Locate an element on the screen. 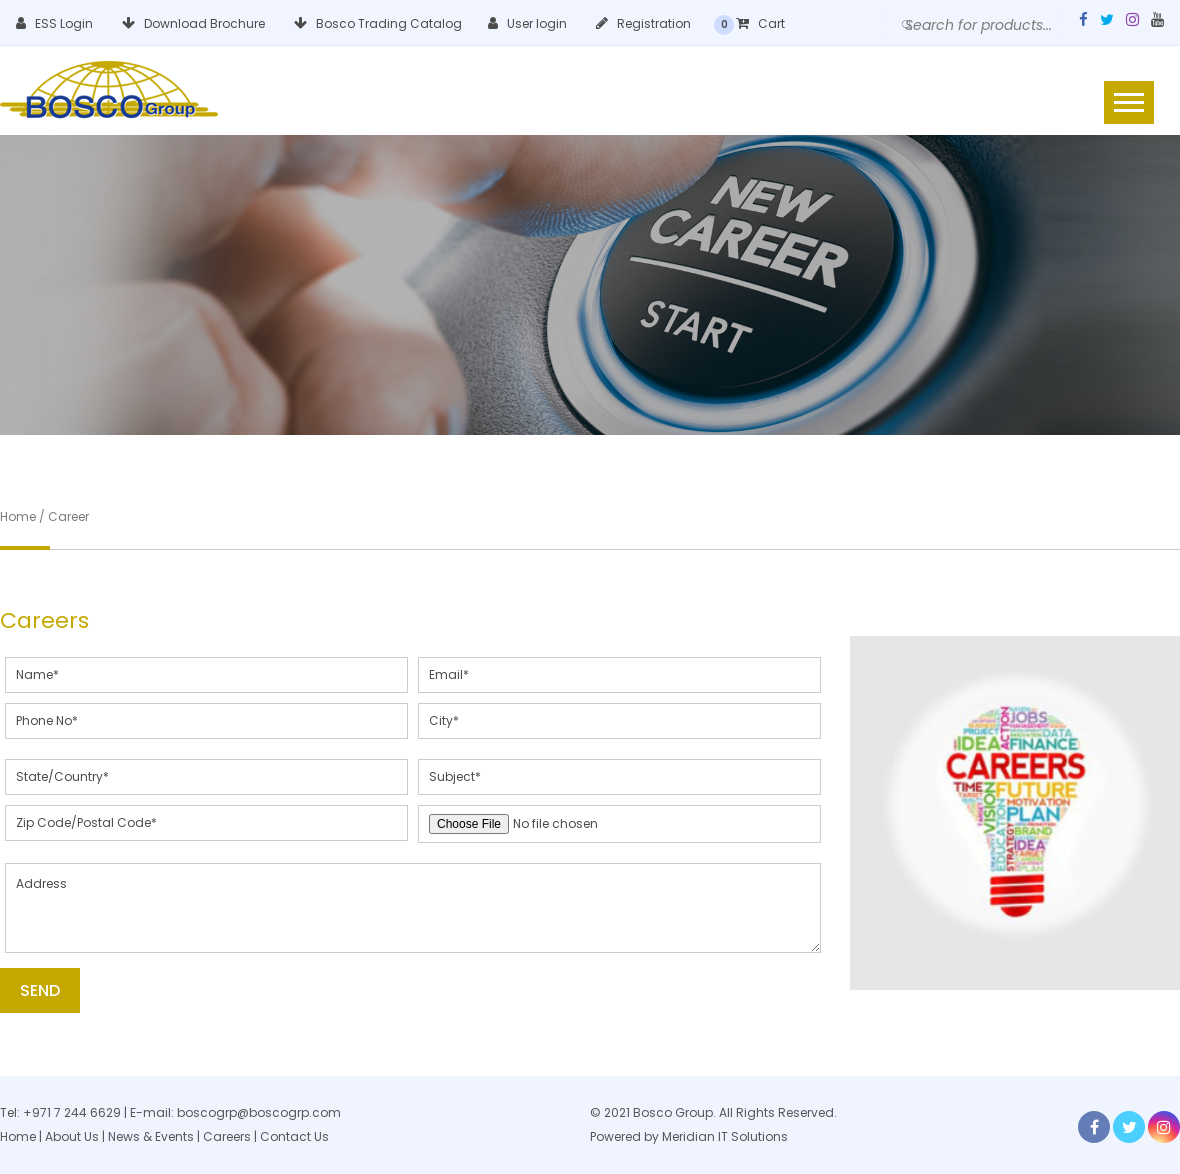 The height and width of the screenshot is (1174, 1180). +971 7 244 6629 is located at coordinates (72, 1112).